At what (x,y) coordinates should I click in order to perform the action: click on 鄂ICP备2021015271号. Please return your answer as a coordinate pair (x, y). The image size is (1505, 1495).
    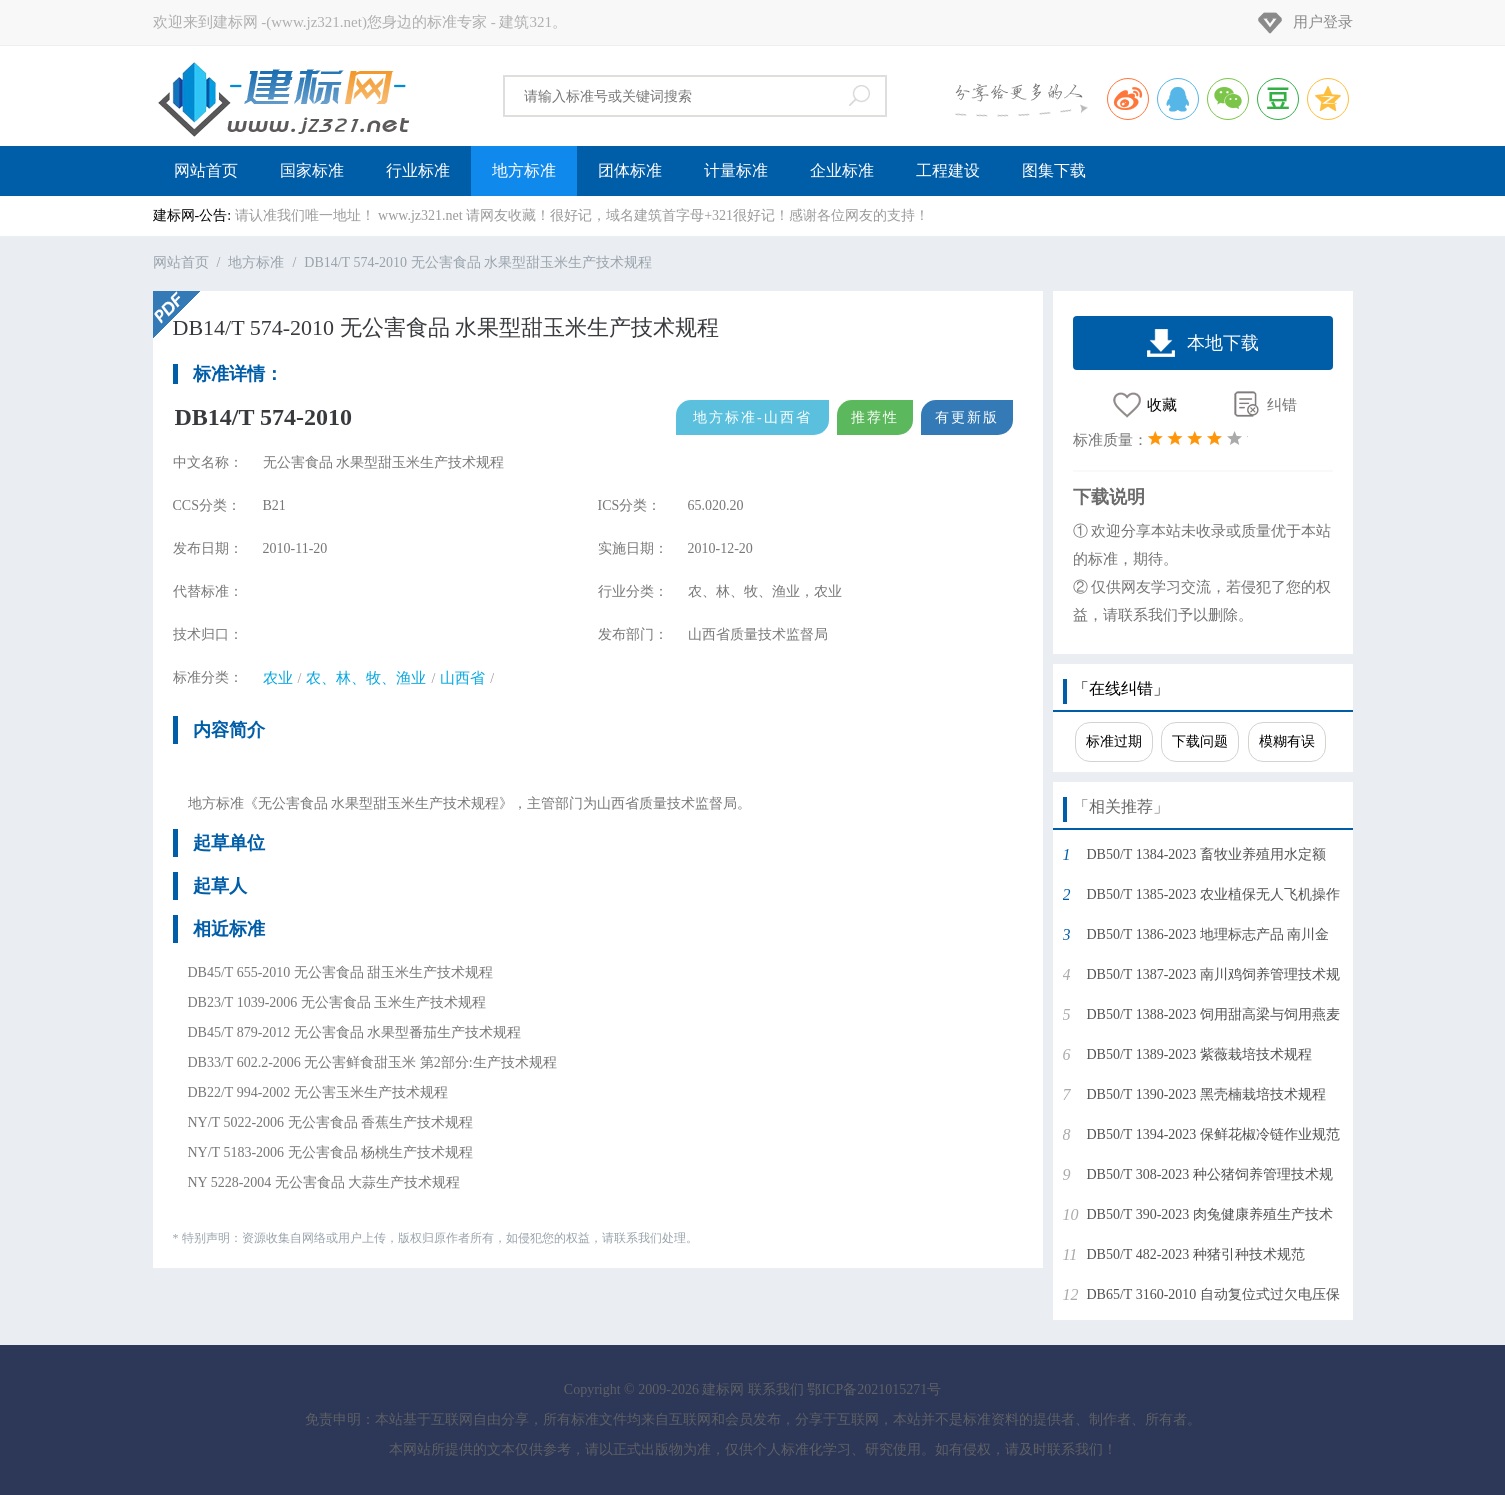
    Looking at the image, I should click on (874, 1389).